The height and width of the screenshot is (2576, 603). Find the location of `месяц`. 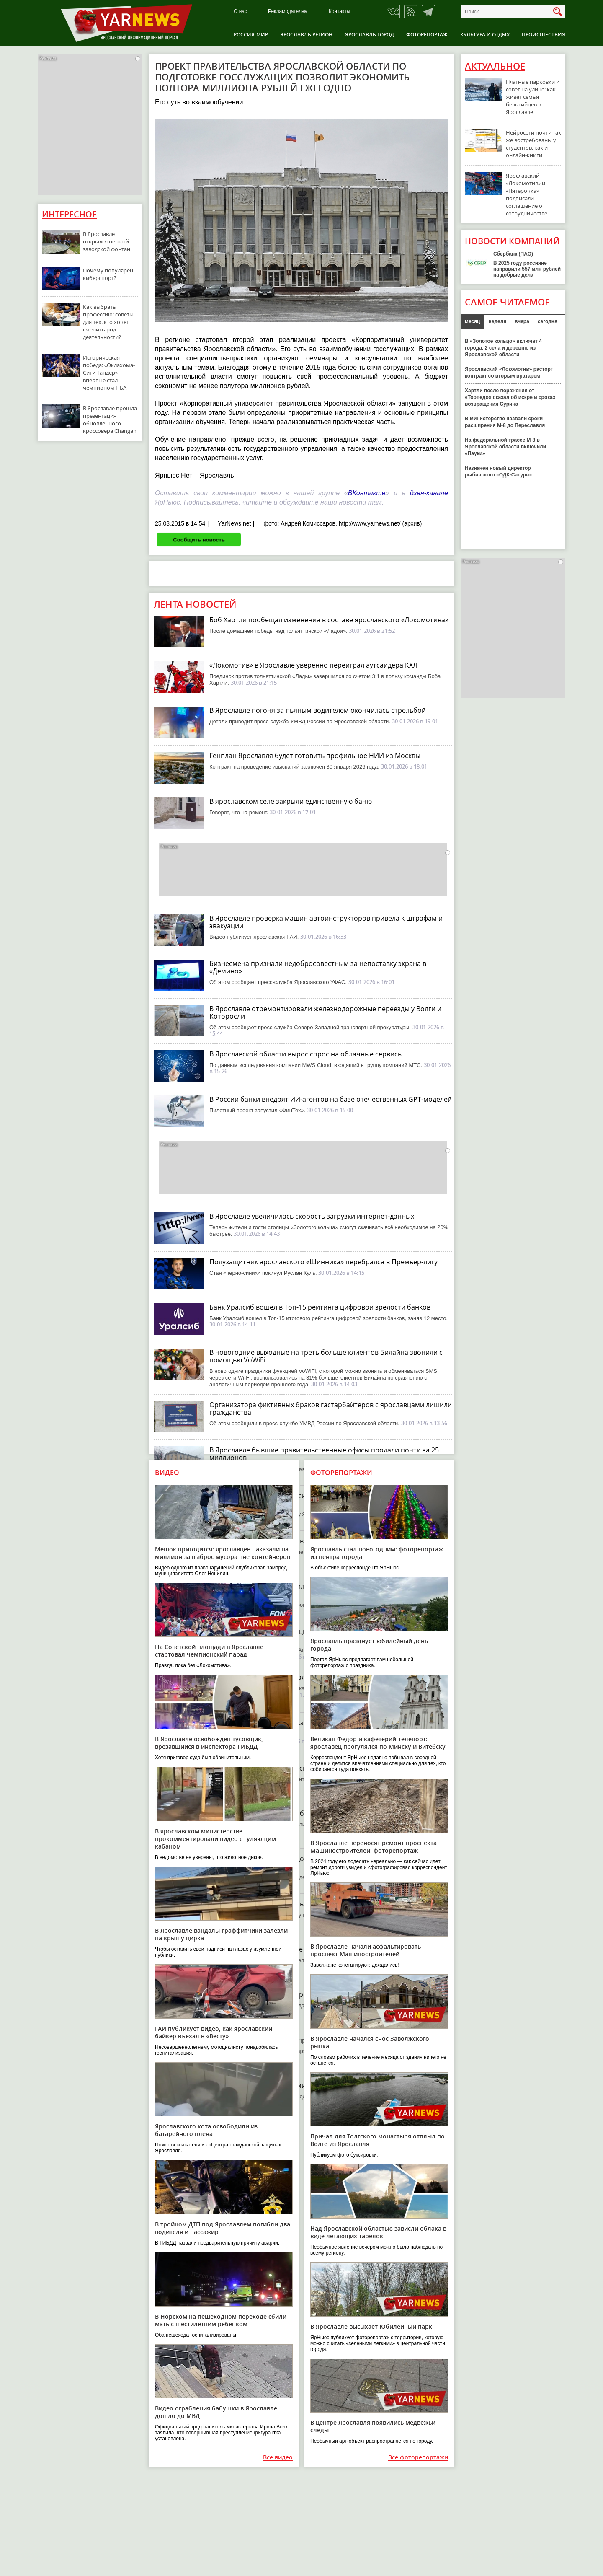

месяц is located at coordinates (472, 321).